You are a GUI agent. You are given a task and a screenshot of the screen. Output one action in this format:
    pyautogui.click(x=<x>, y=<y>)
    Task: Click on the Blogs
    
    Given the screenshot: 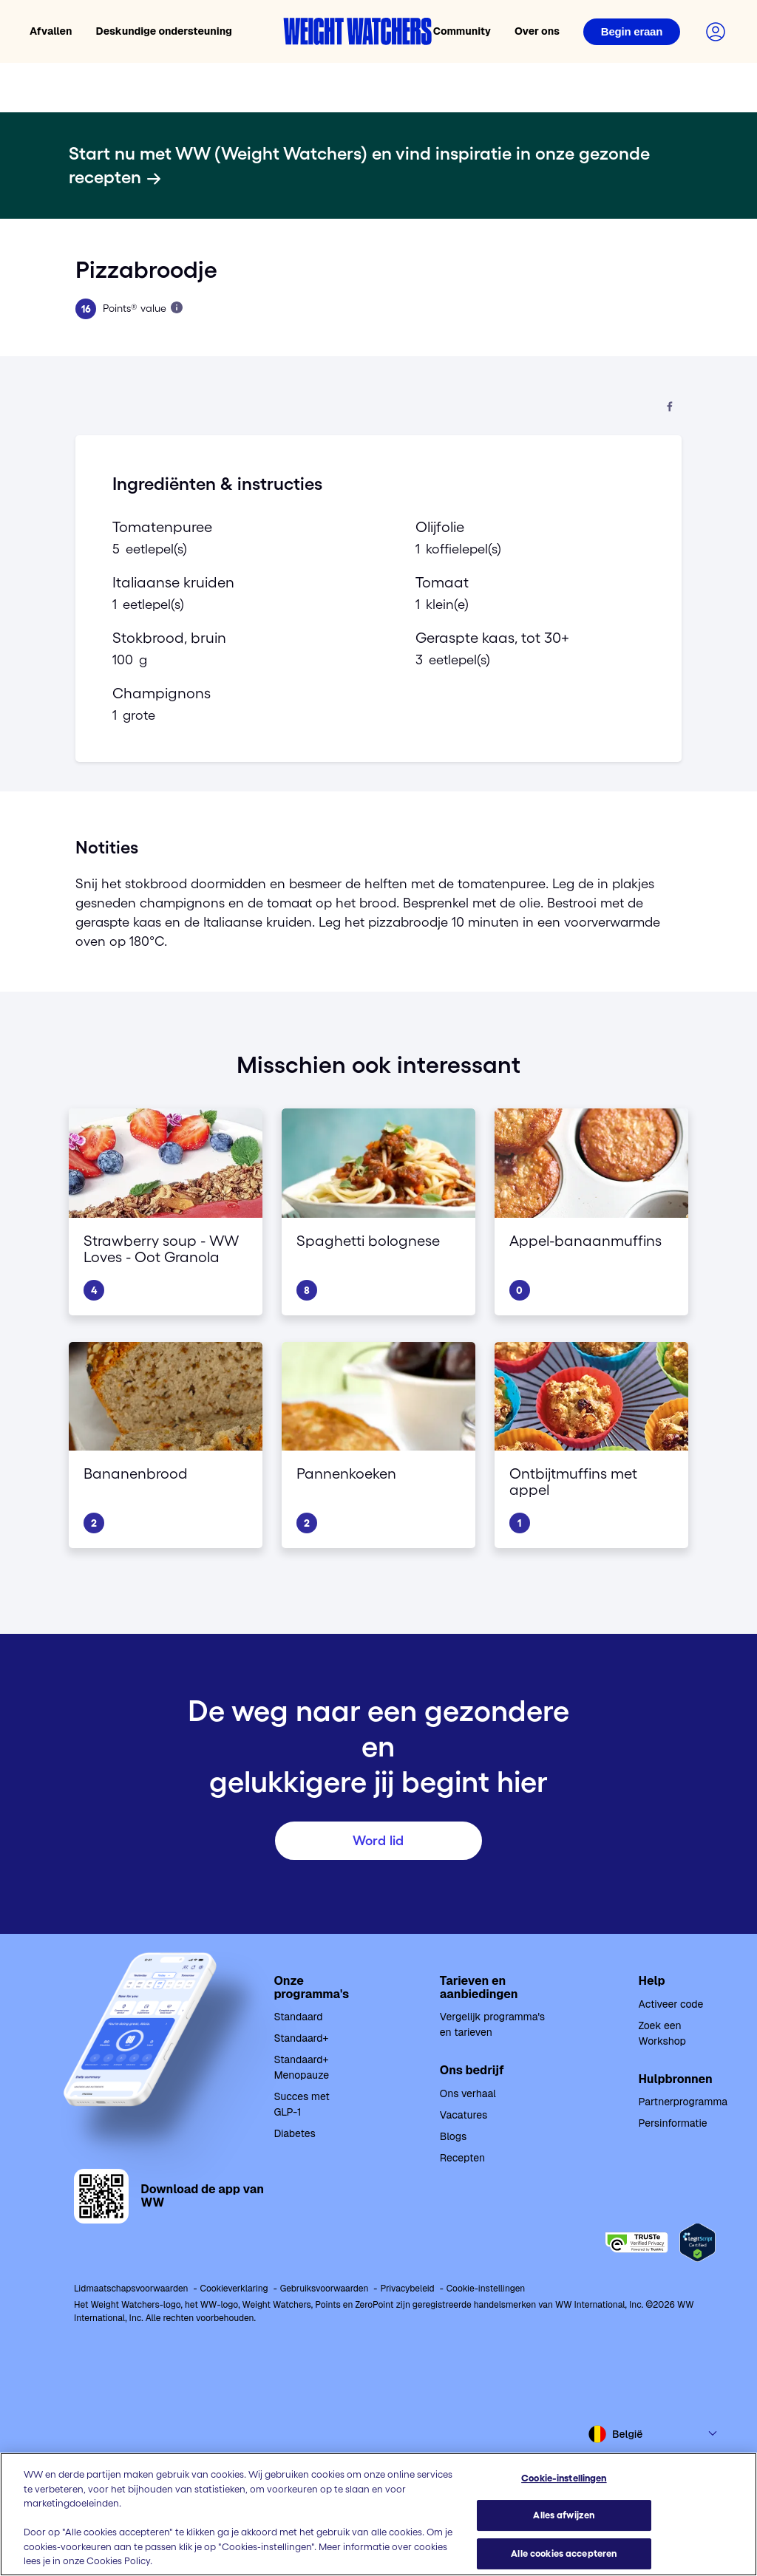 What is the action you would take?
    pyautogui.click(x=453, y=2136)
    